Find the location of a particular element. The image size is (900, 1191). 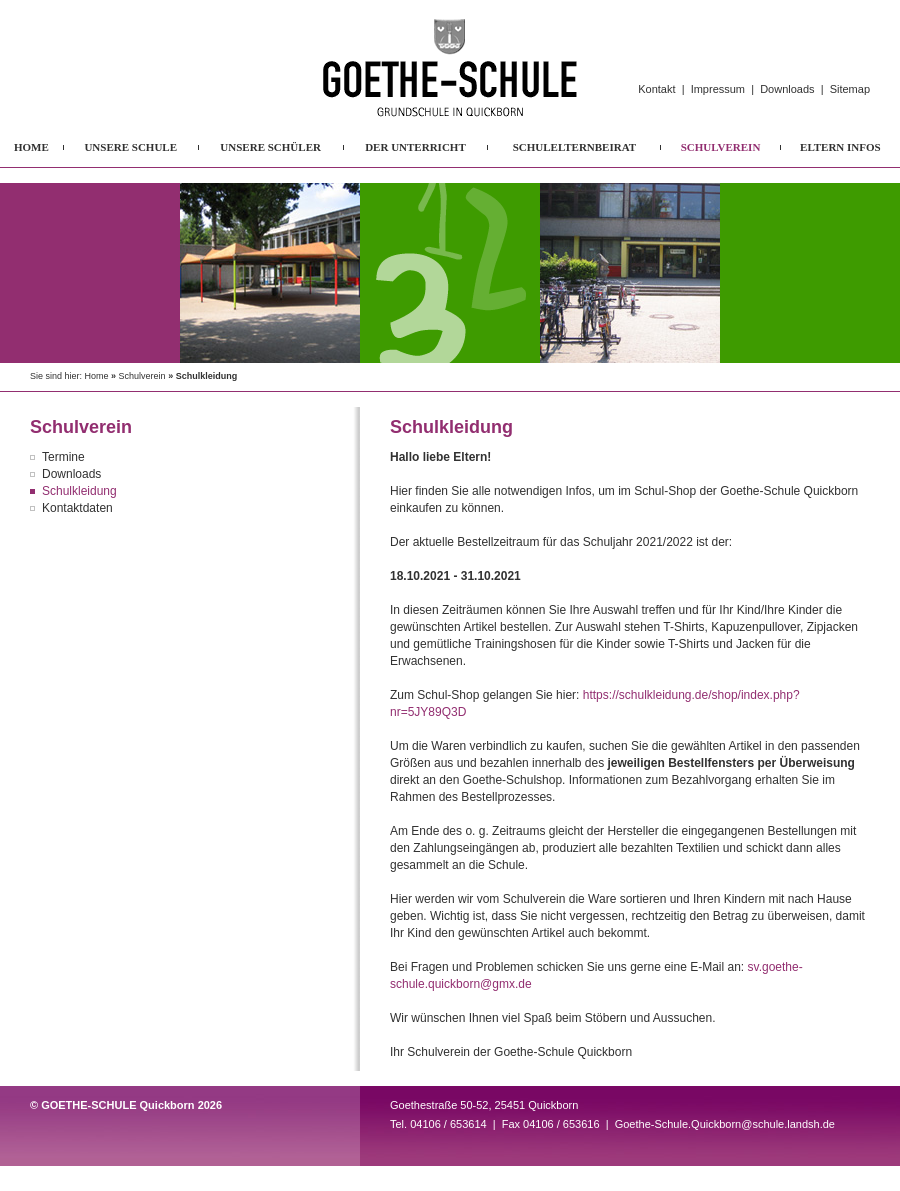

Kontaktdaten is located at coordinates (77, 508).